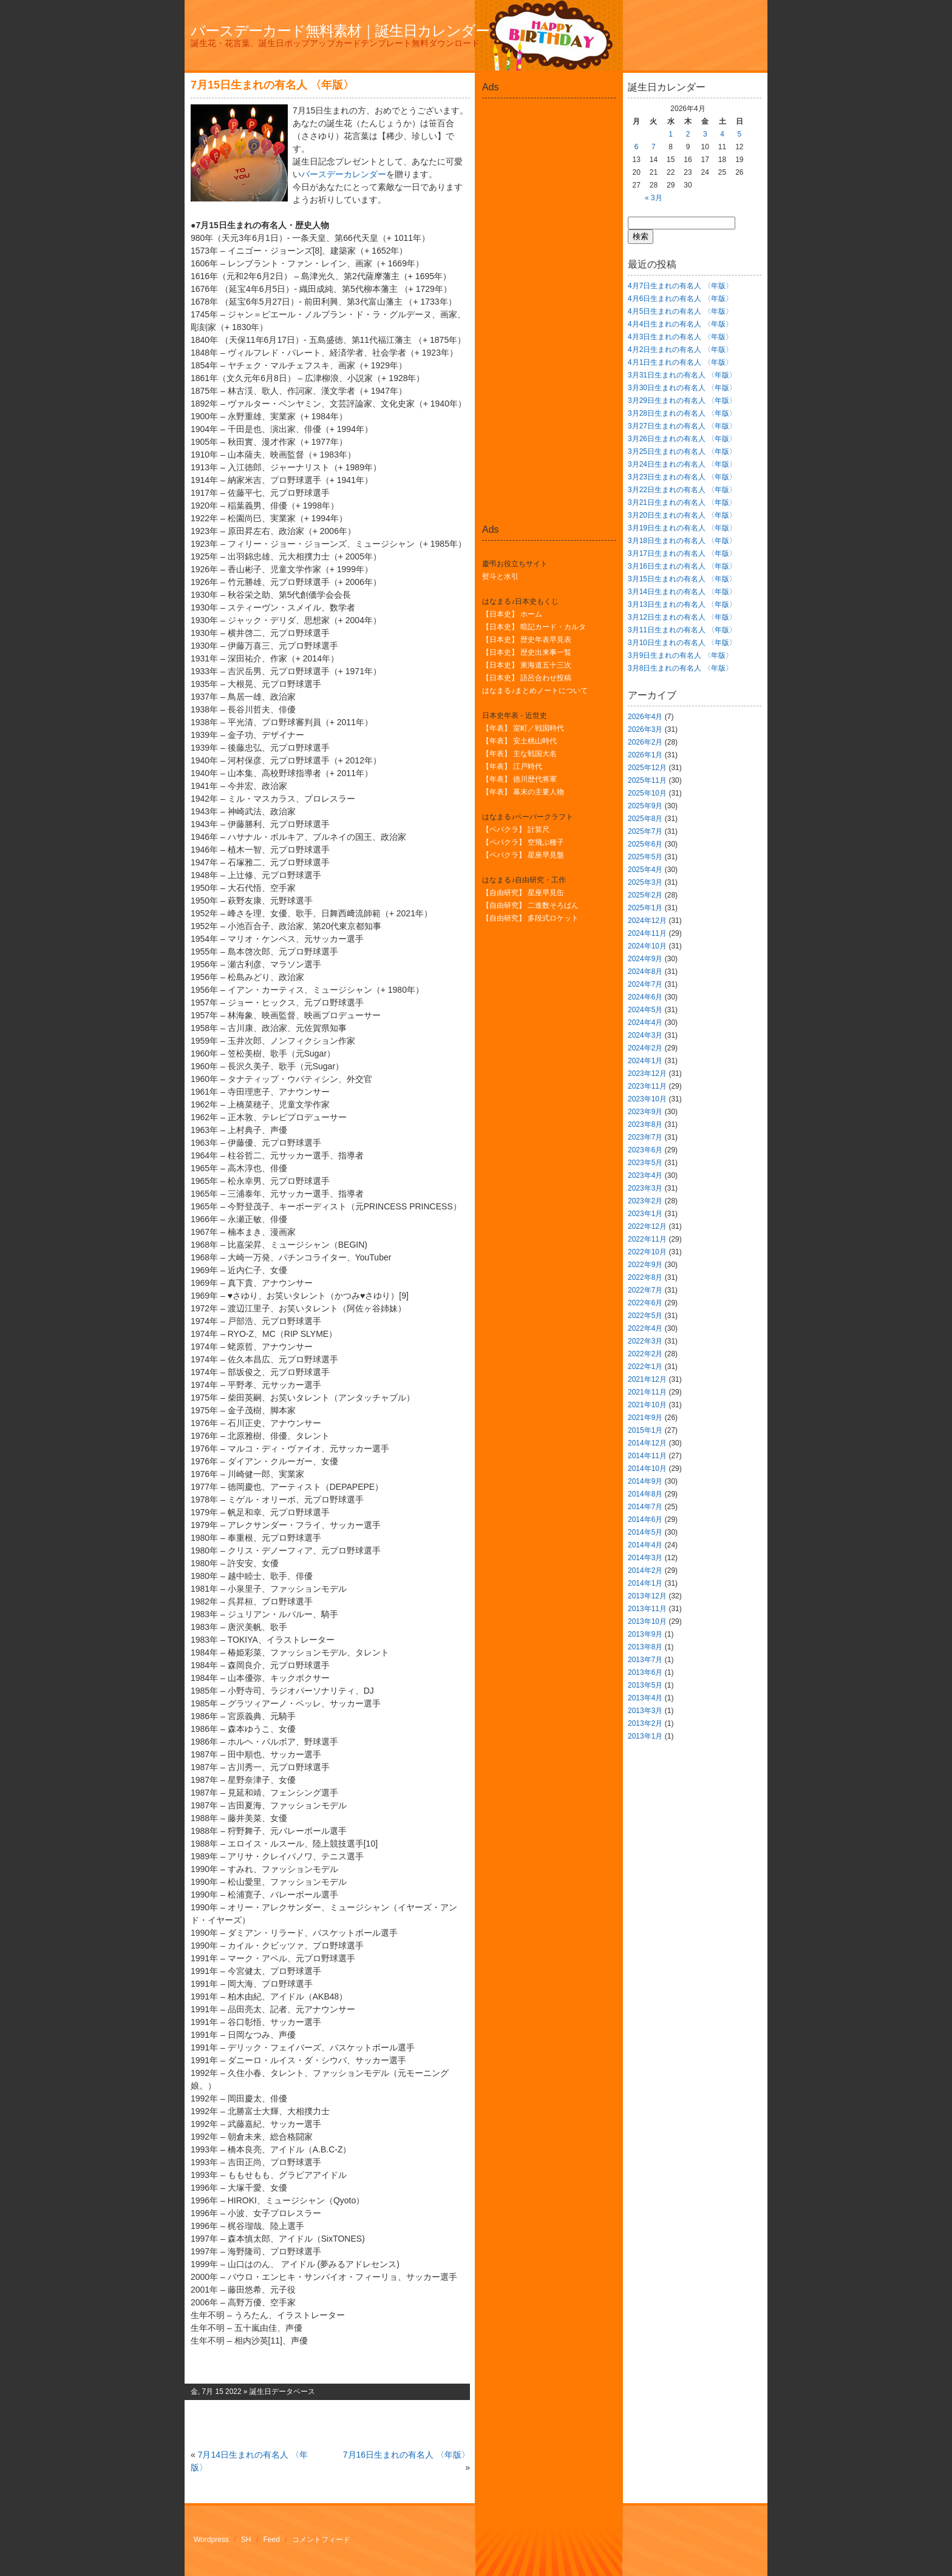 The image size is (952, 2576). Describe the element at coordinates (645, 1137) in the screenshot. I see `2023年7月` at that location.